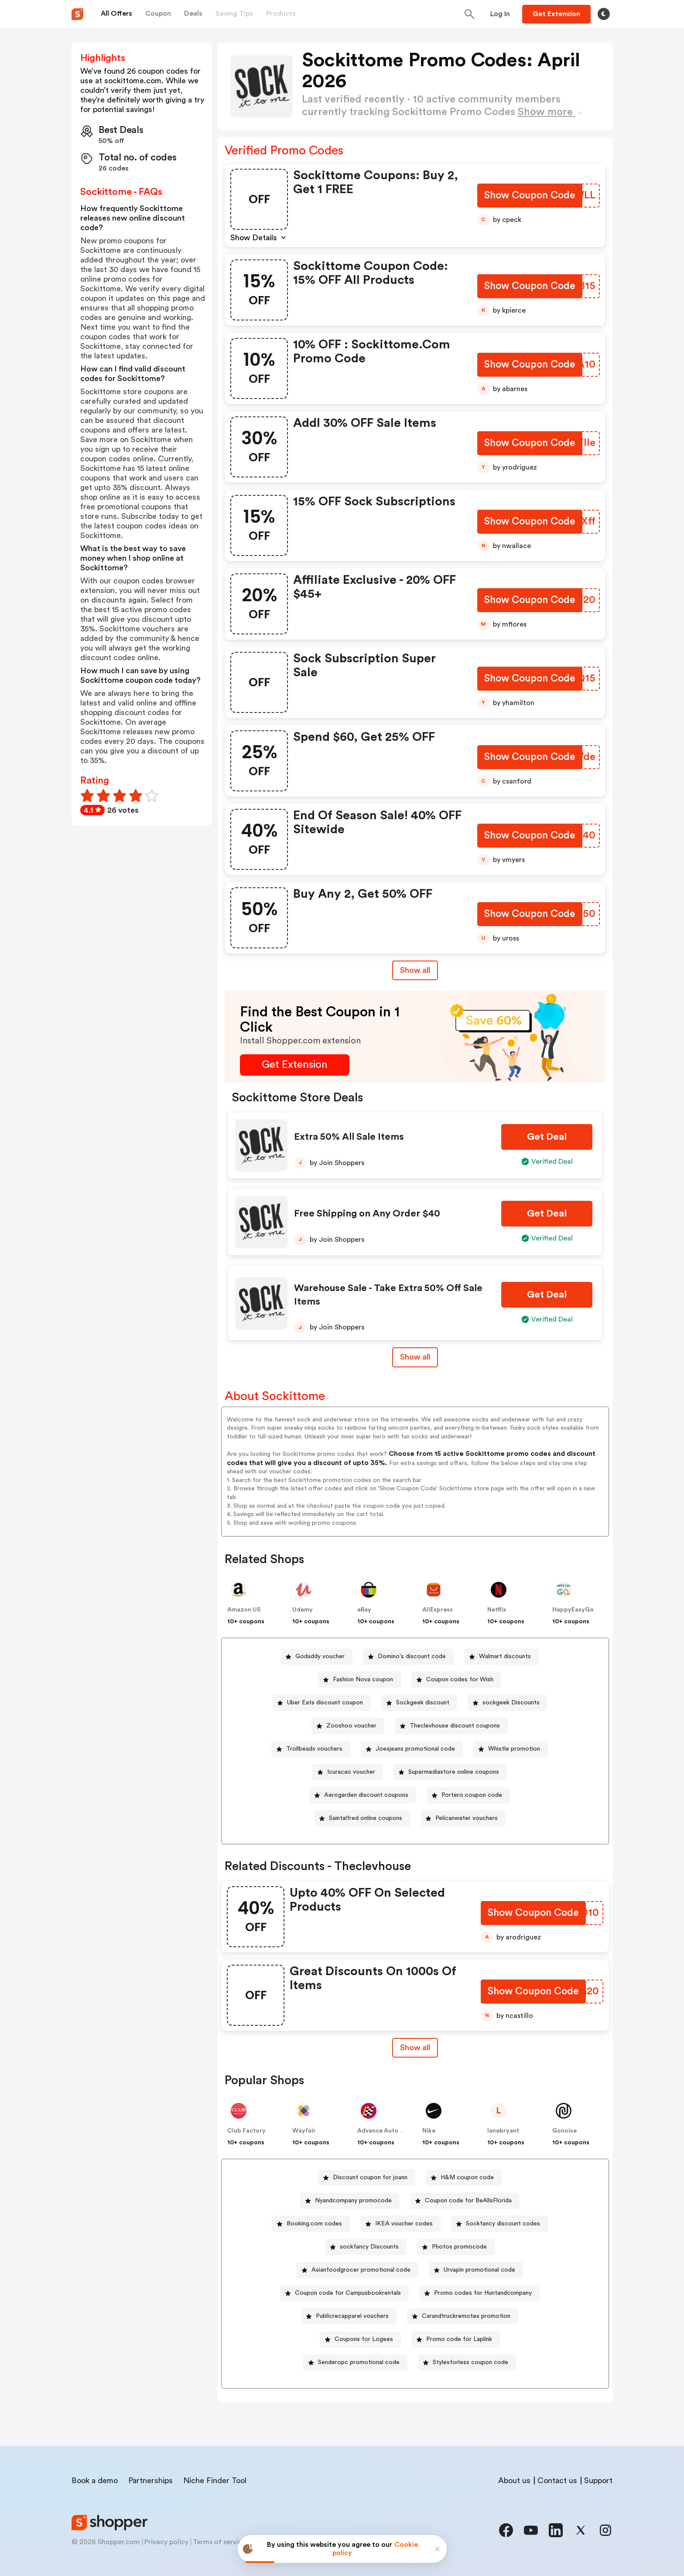 Image resolution: width=684 pixels, height=2576 pixels. What do you see at coordinates (455, 2339) in the screenshot?
I see `[Promo code for Laplink Button]` at bounding box center [455, 2339].